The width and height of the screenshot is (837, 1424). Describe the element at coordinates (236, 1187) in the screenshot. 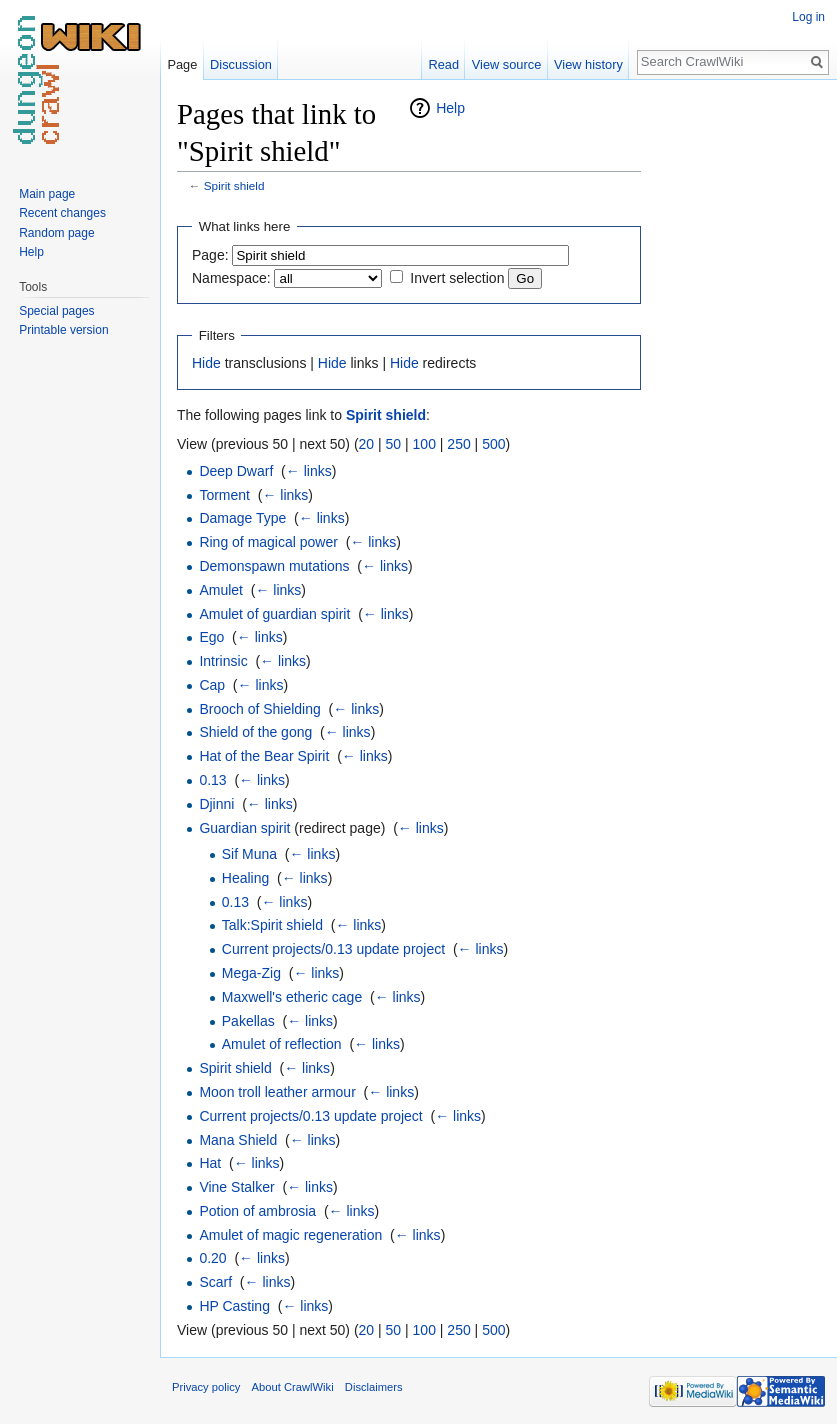

I see `Vine Stalker` at that location.